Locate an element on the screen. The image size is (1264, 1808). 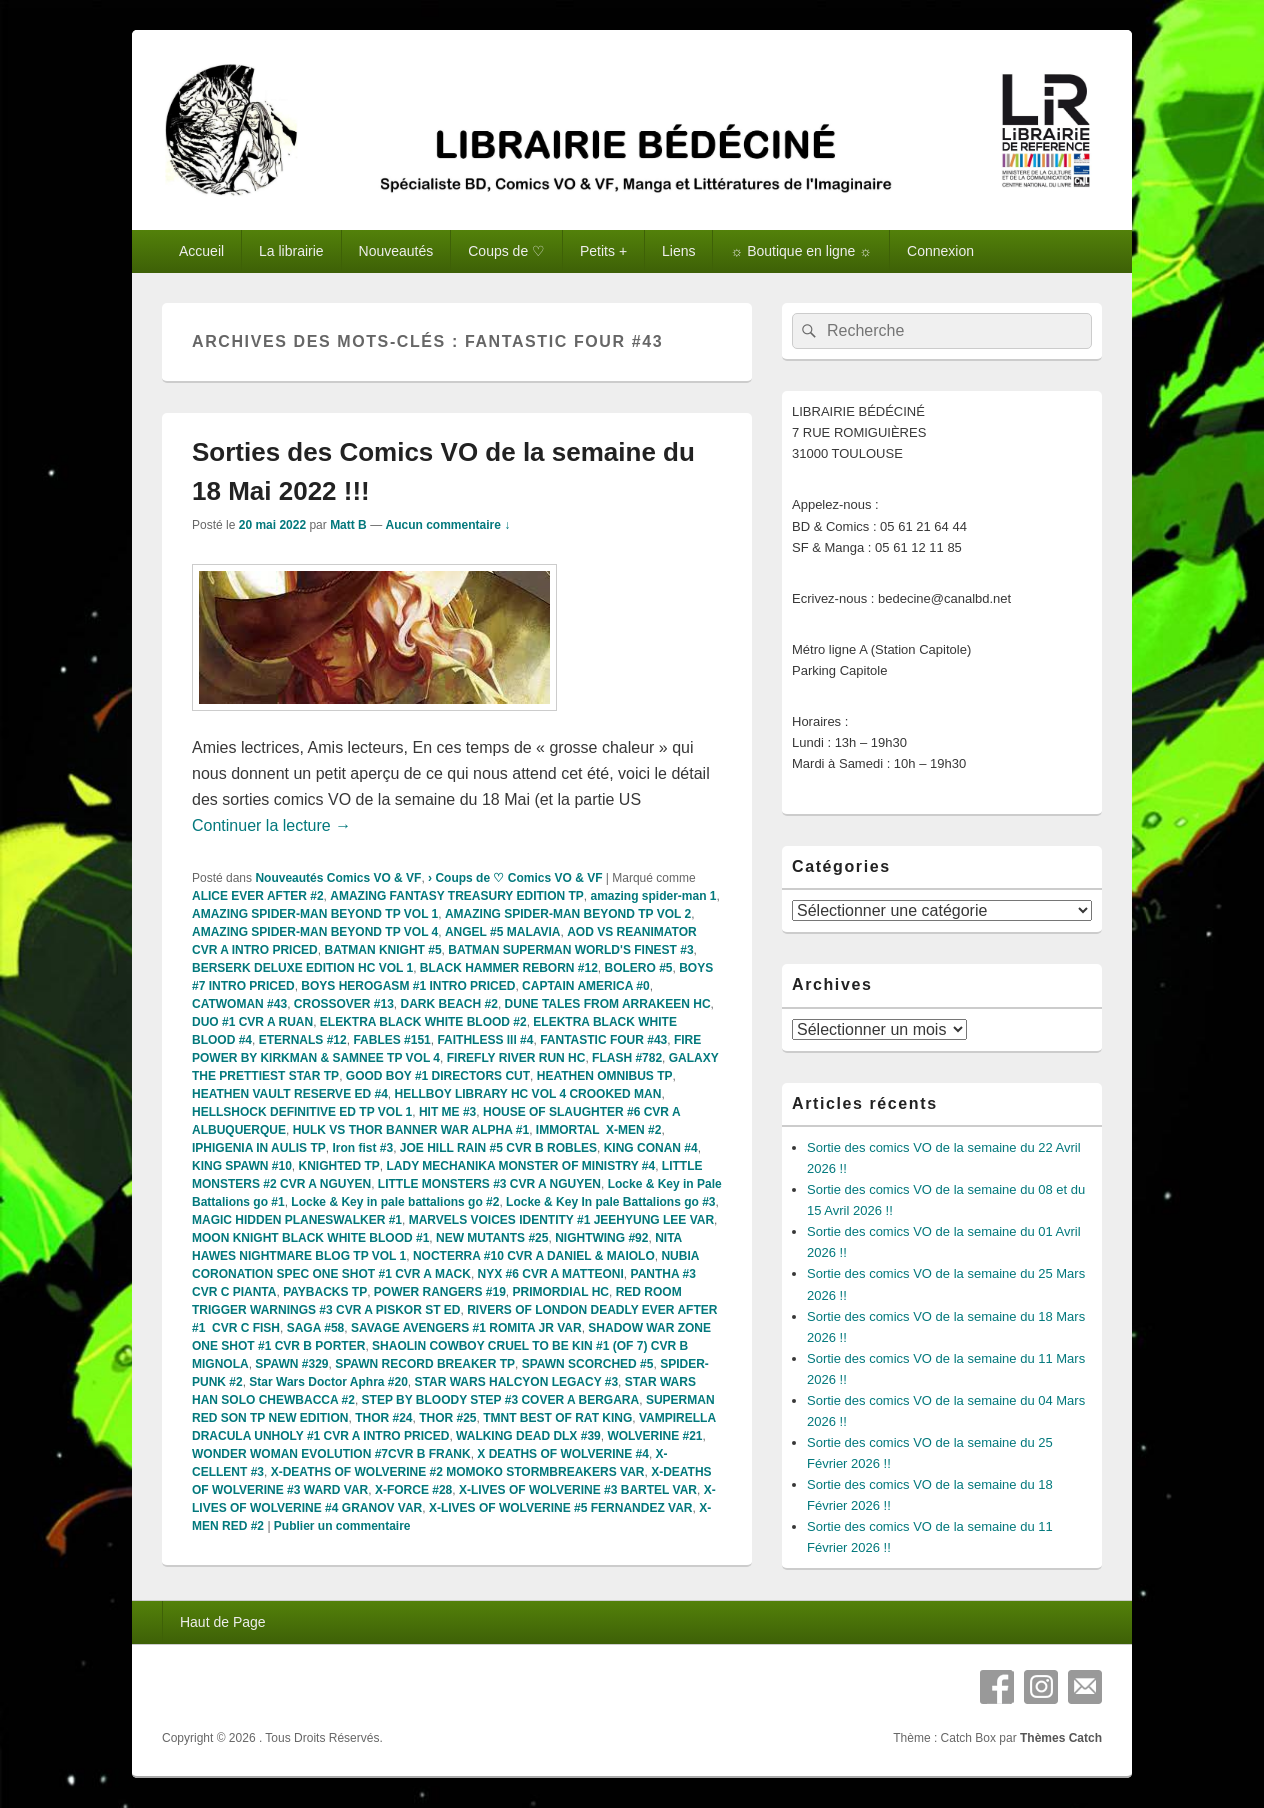
IMMORTAL X-MEN #2 is located at coordinates (599, 1130).